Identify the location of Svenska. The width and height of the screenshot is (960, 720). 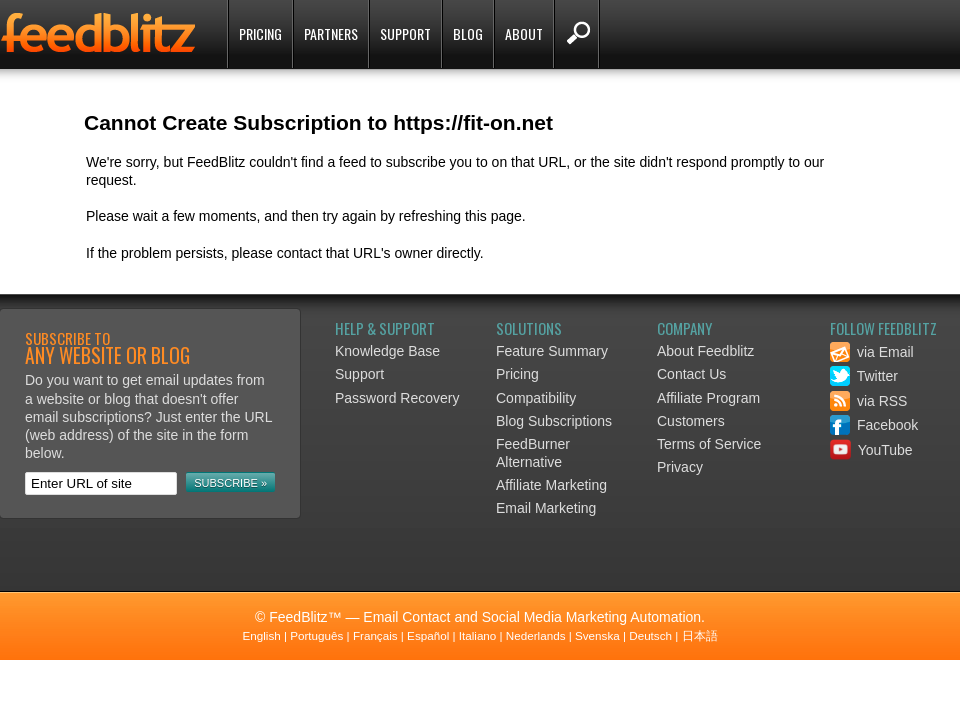
(597, 635).